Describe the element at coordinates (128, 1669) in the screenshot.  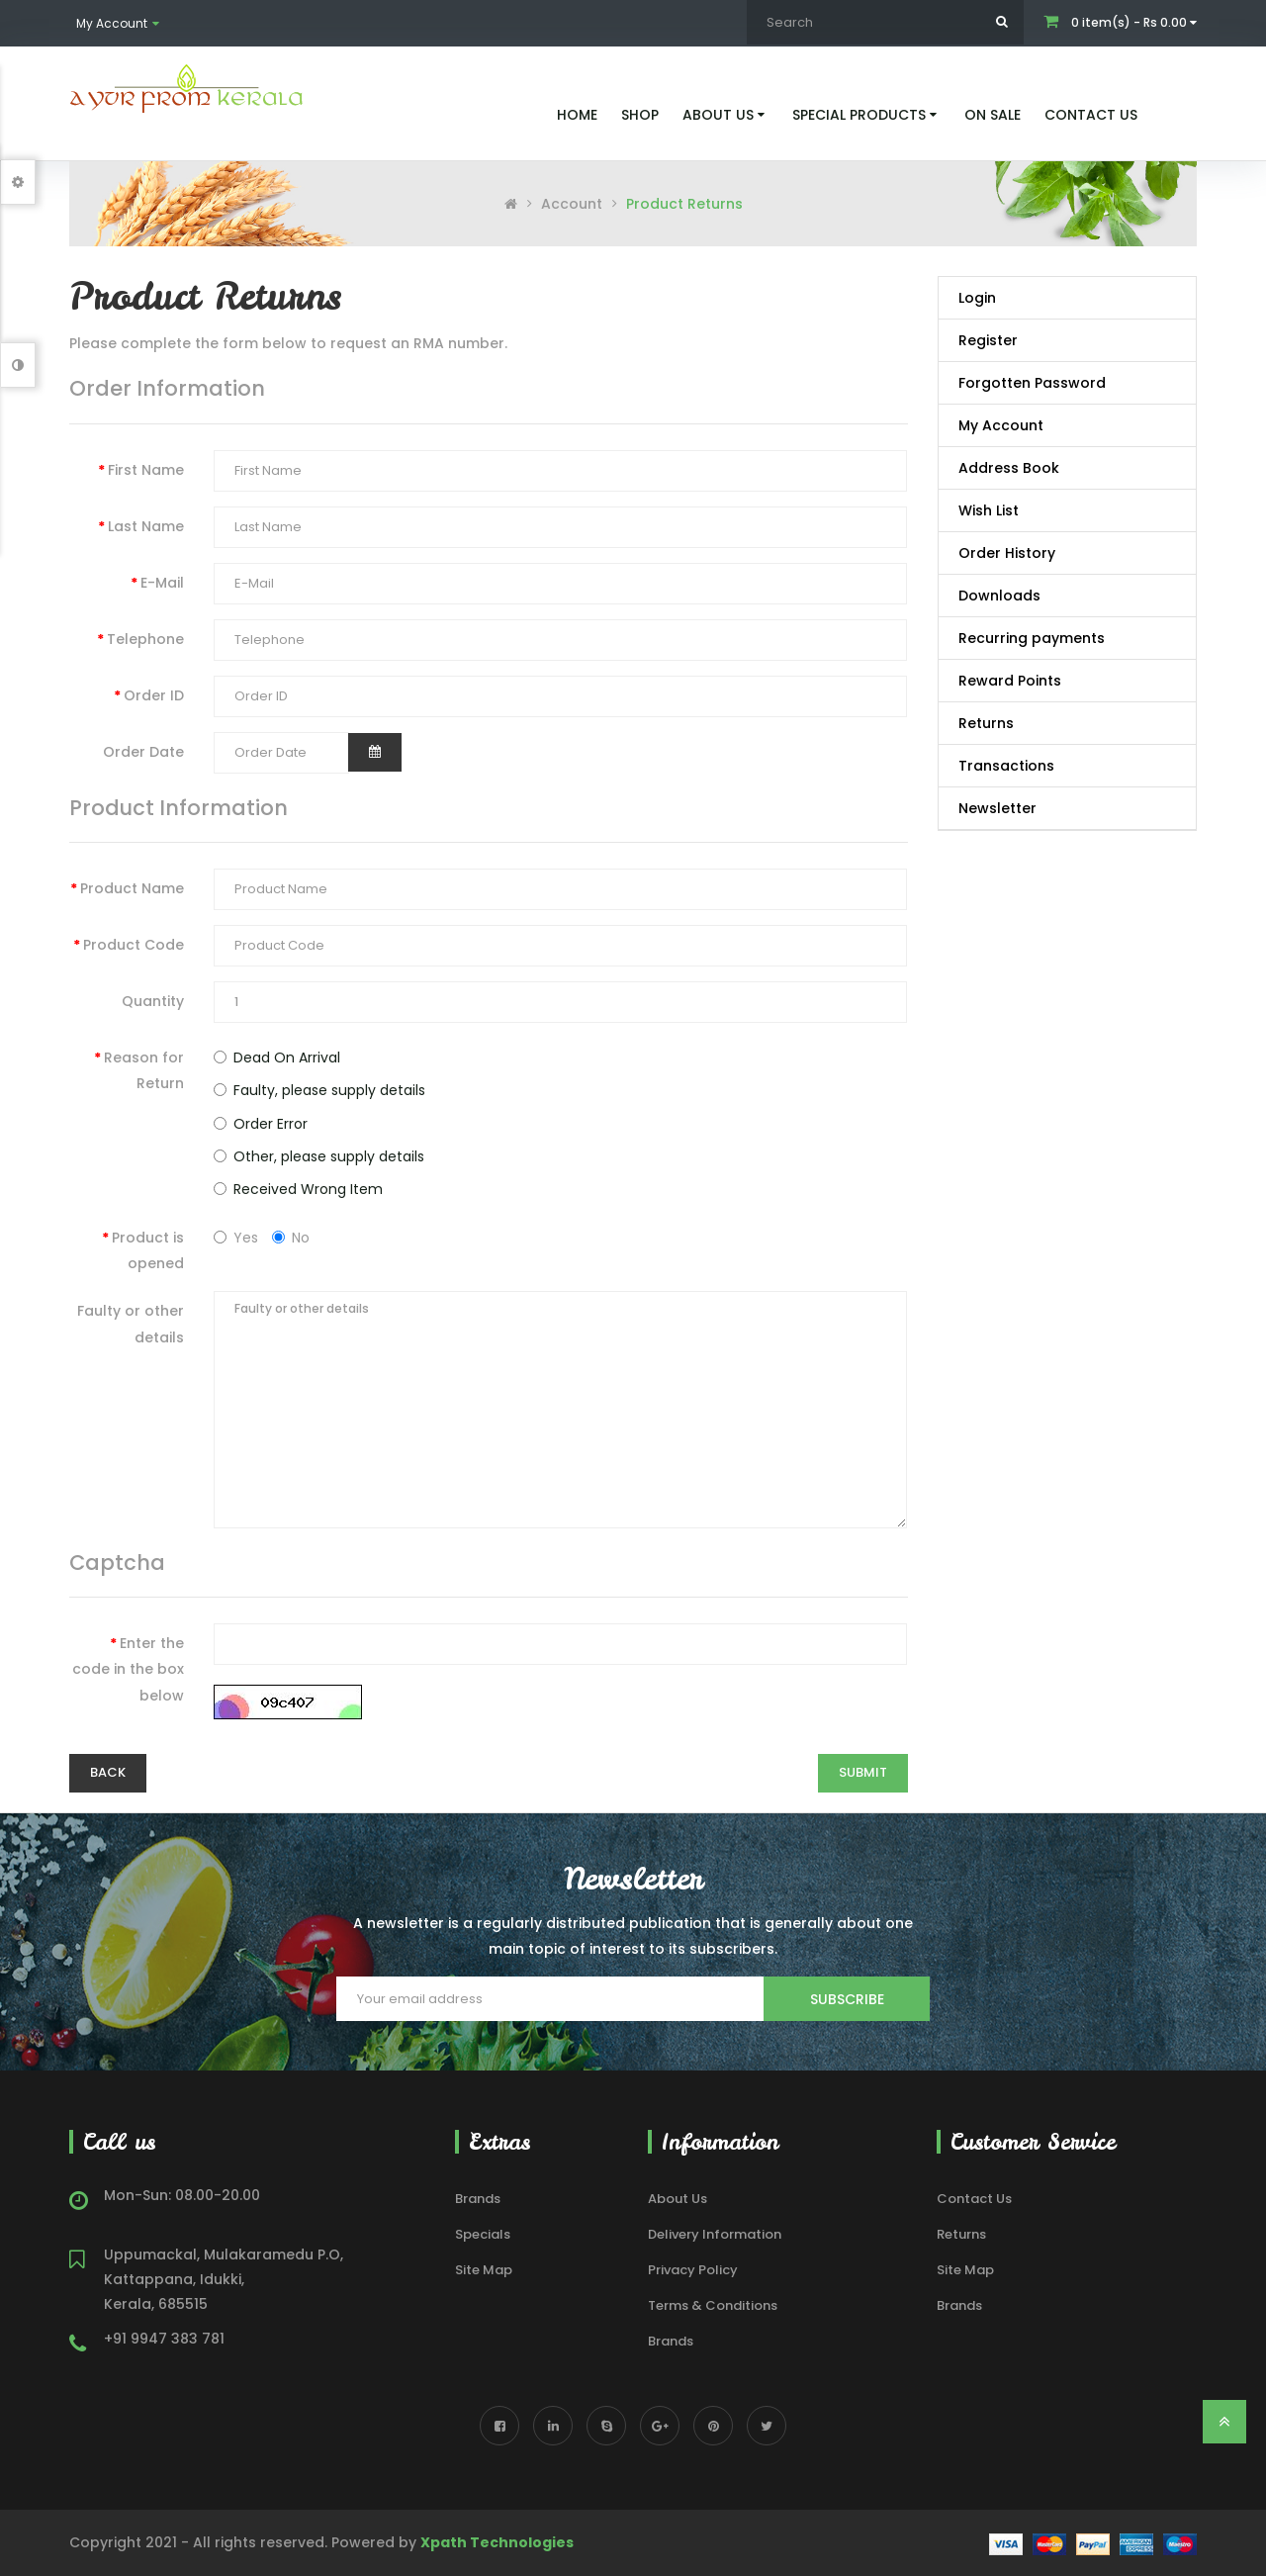
I see `Enter the code in the box below` at that location.